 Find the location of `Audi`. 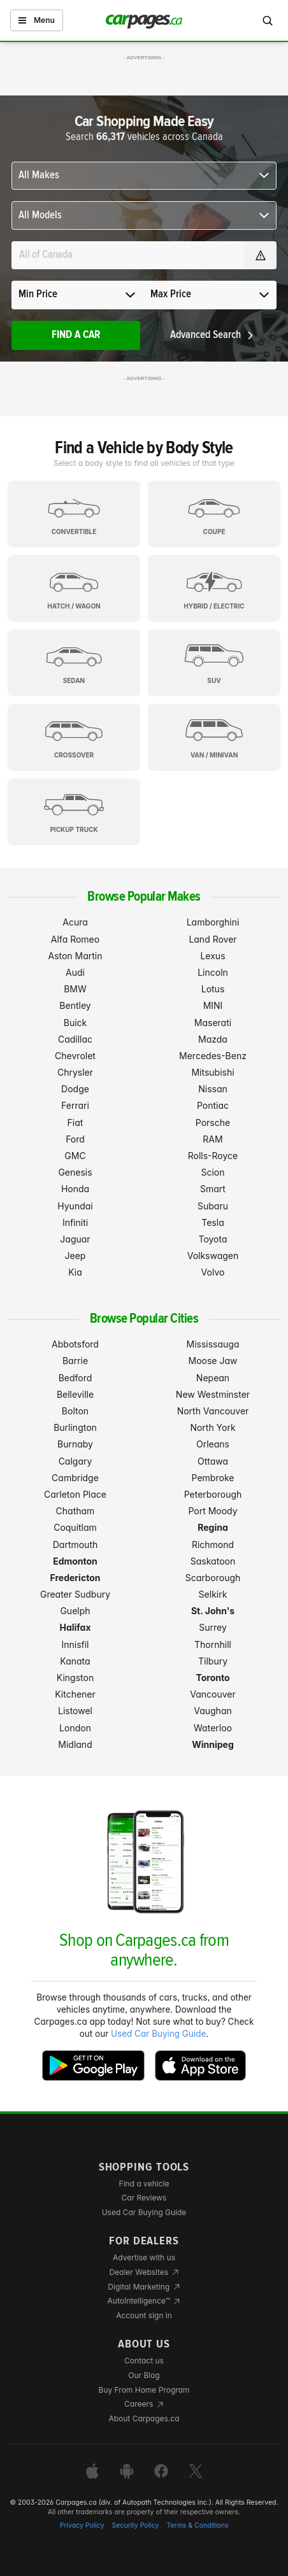

Audi is located at coordinates (75, 972).